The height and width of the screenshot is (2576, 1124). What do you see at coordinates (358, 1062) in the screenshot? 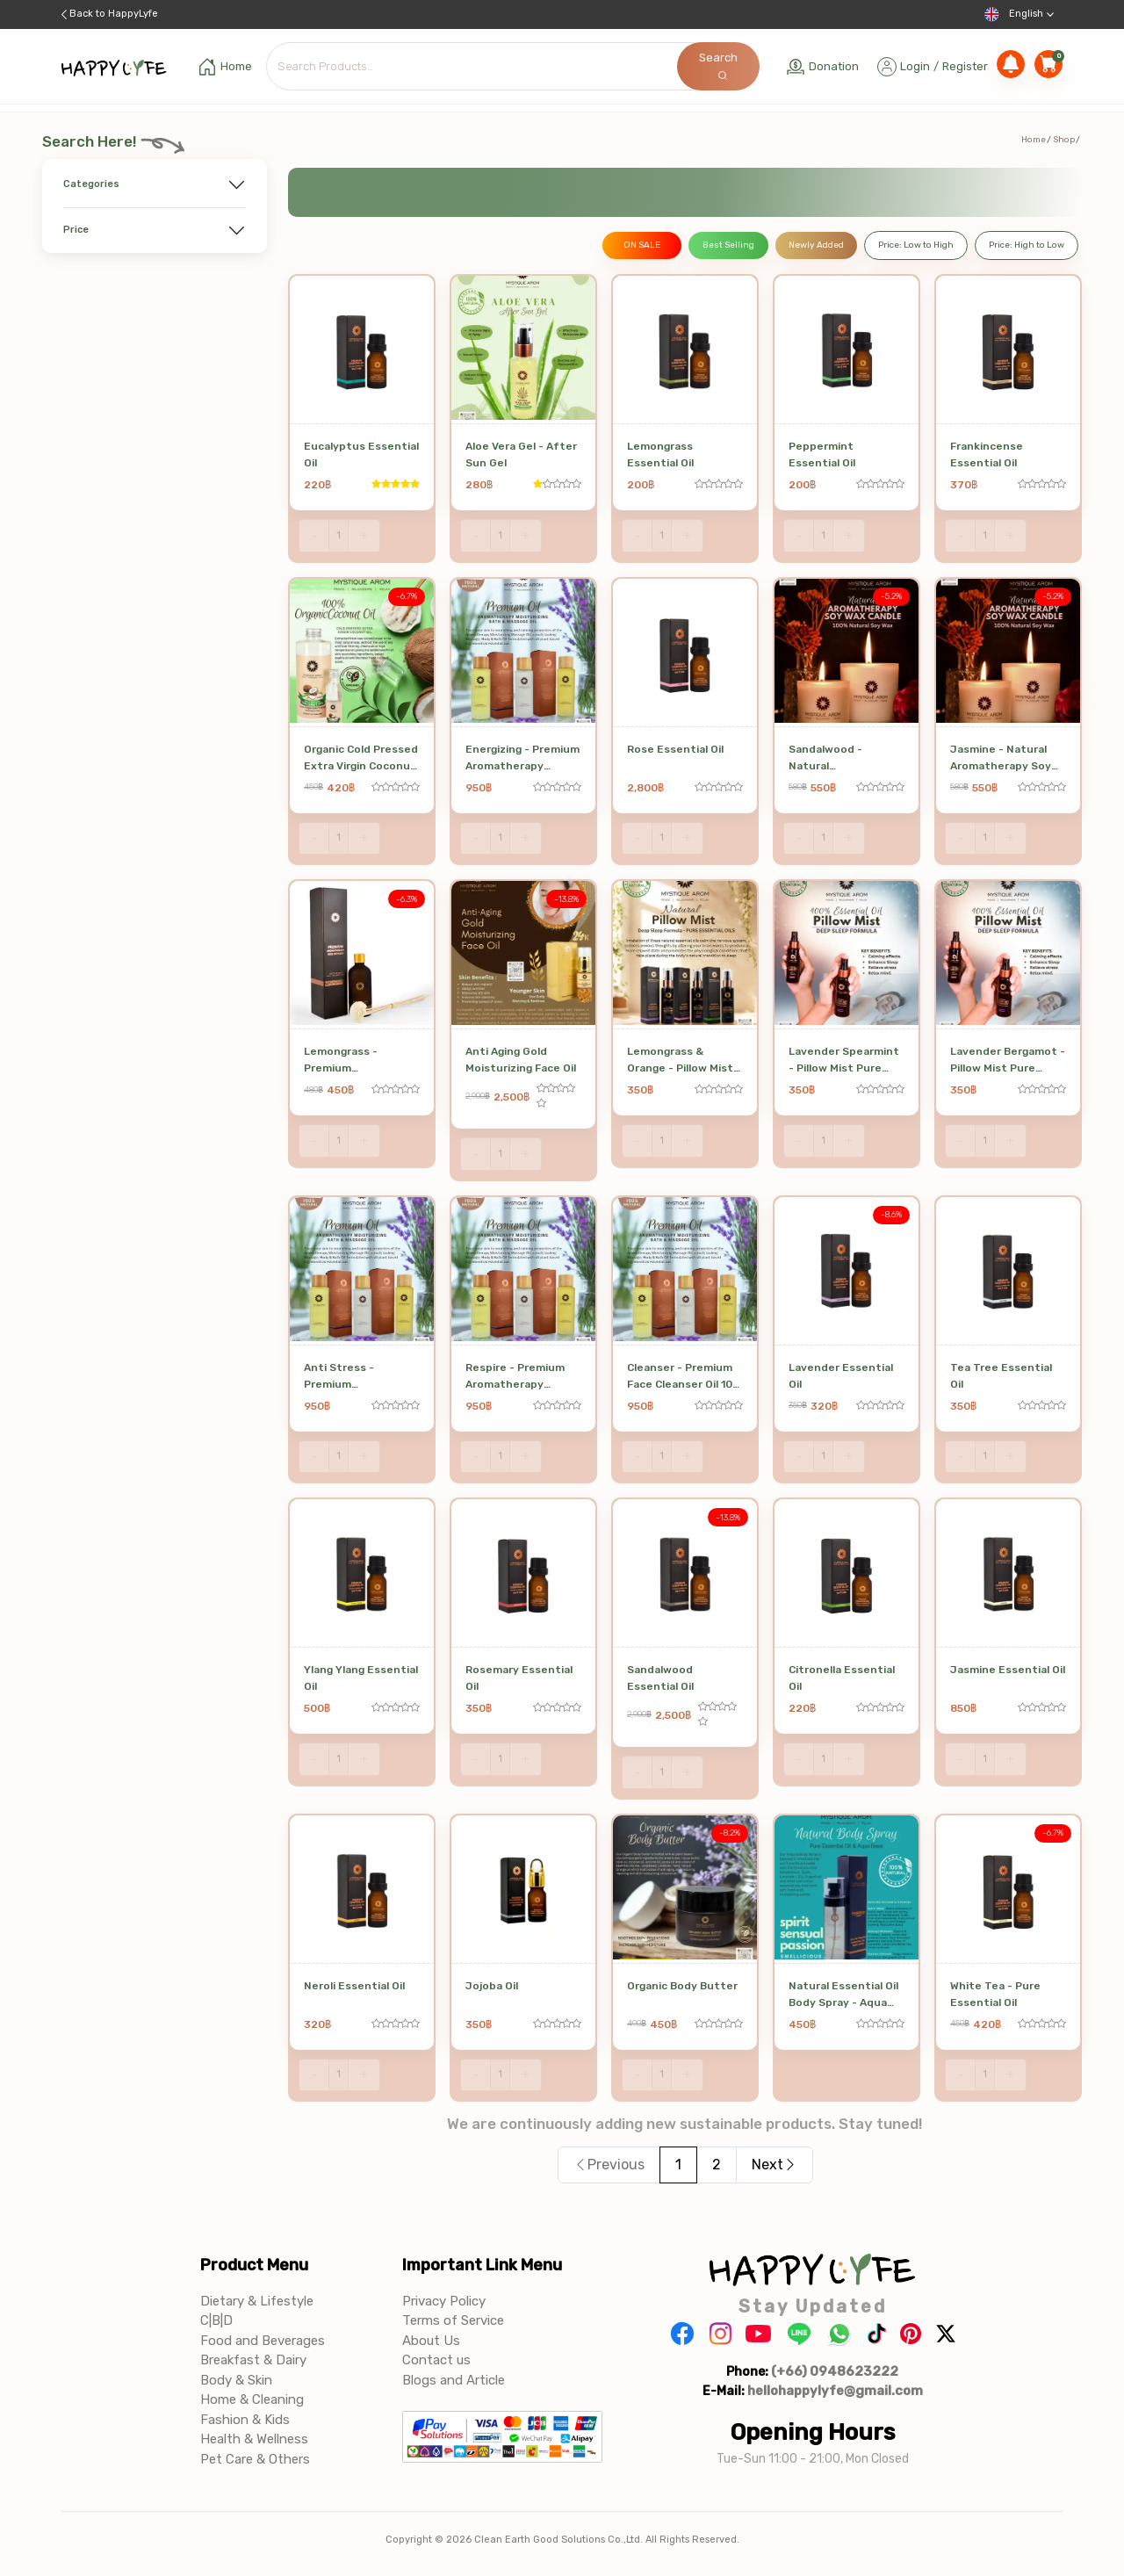
I see `Lemongrass - Premium Aromatherapy Reed Diffuser 100 ml` at bounding box center [358, 1062].